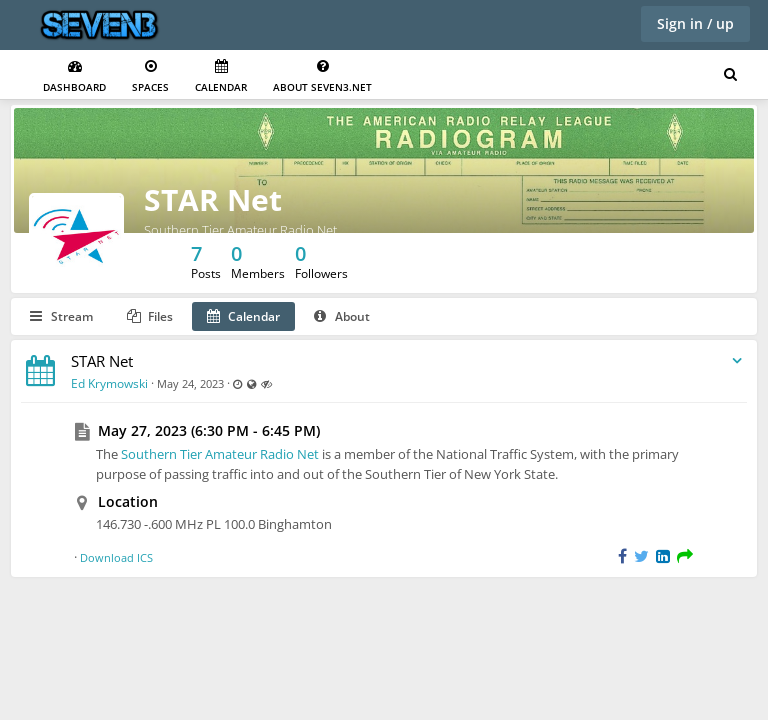 The image size is (768, 720). What do you see at coordinates (109, 383) in the screenshot?
I see `Ed Krymowski` at bounding box center [109, 383].